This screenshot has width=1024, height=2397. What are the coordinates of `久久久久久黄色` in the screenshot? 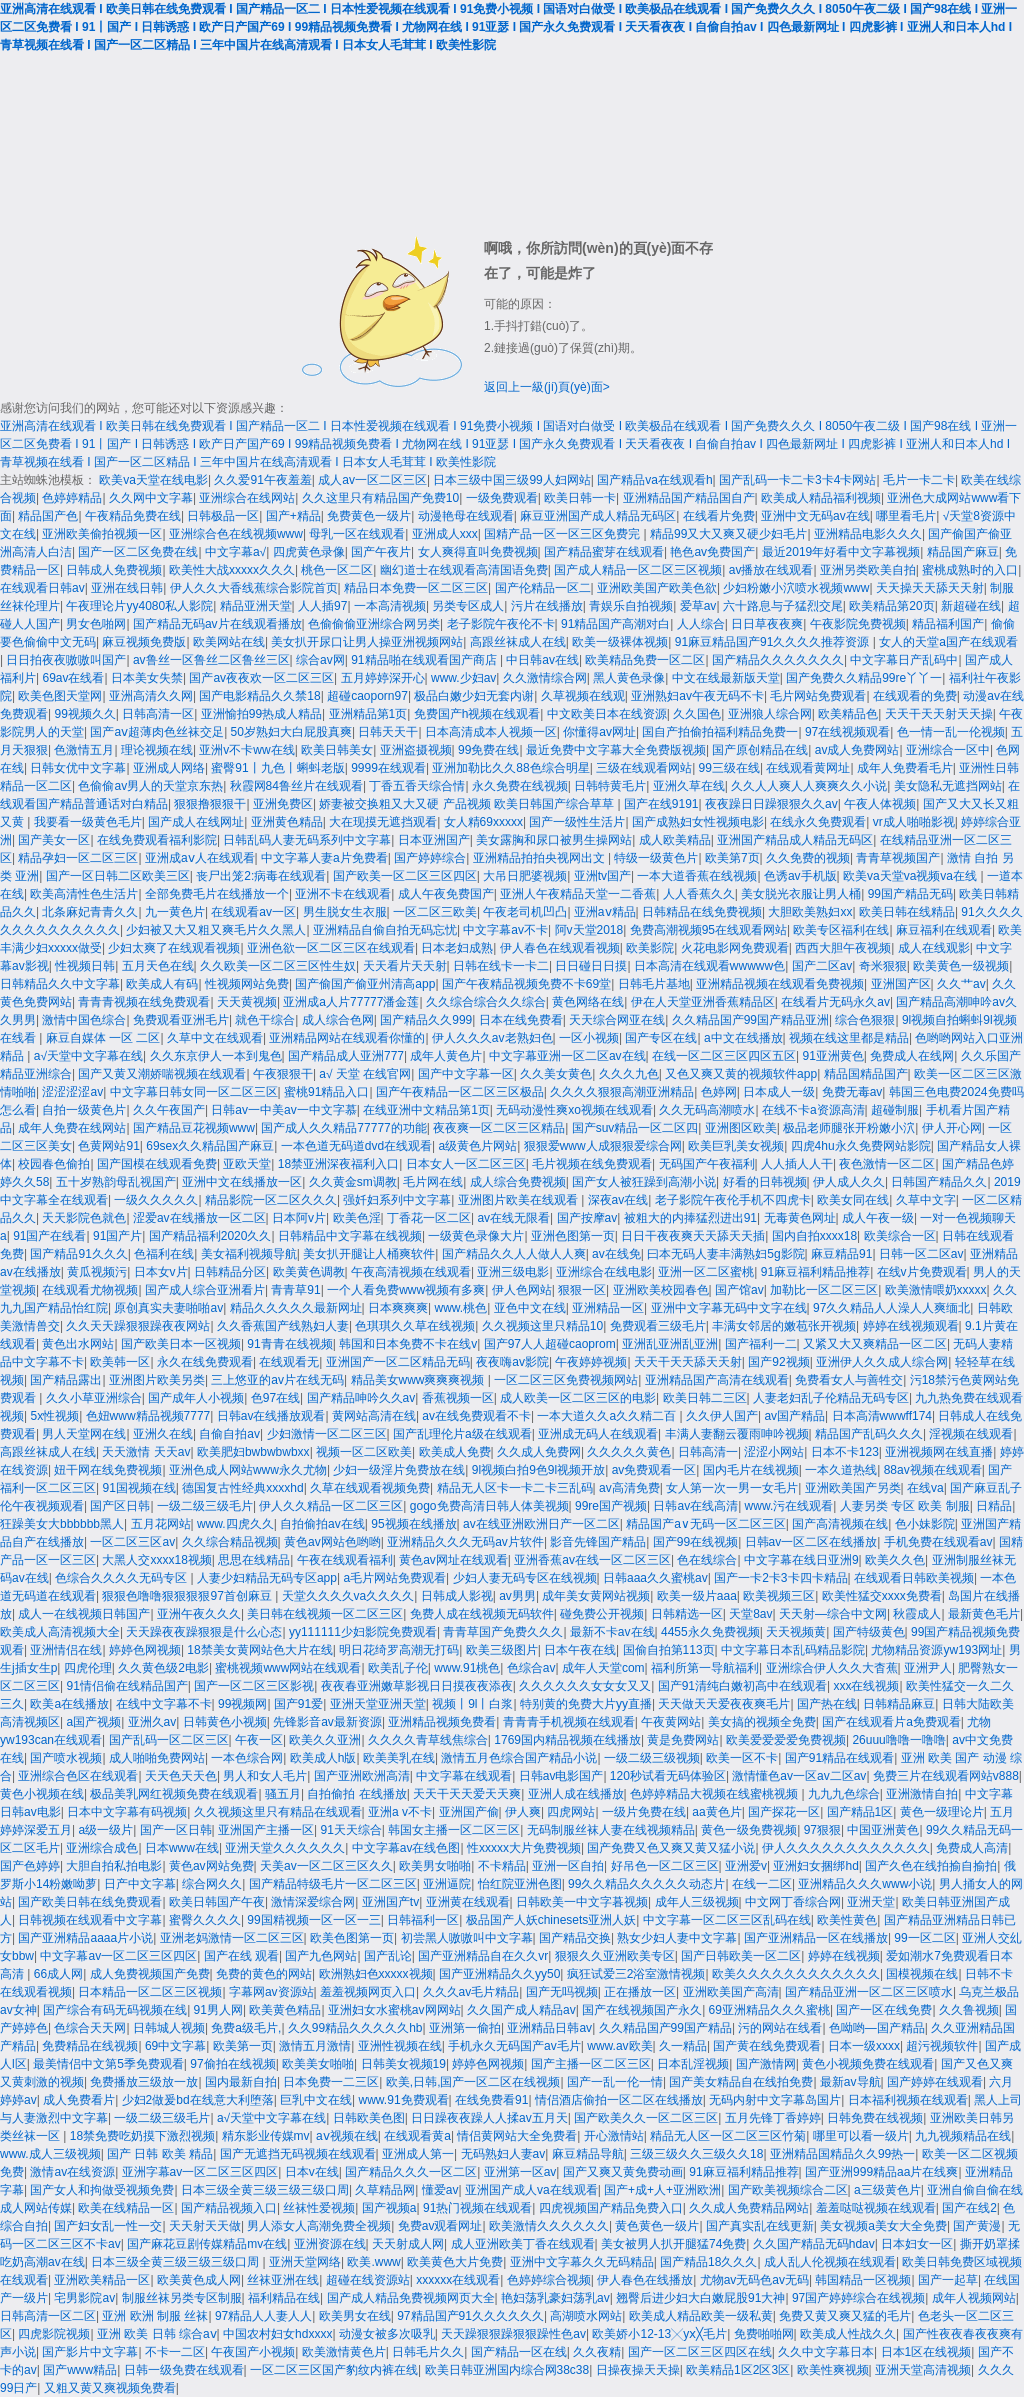 It's located at (629, 1452).